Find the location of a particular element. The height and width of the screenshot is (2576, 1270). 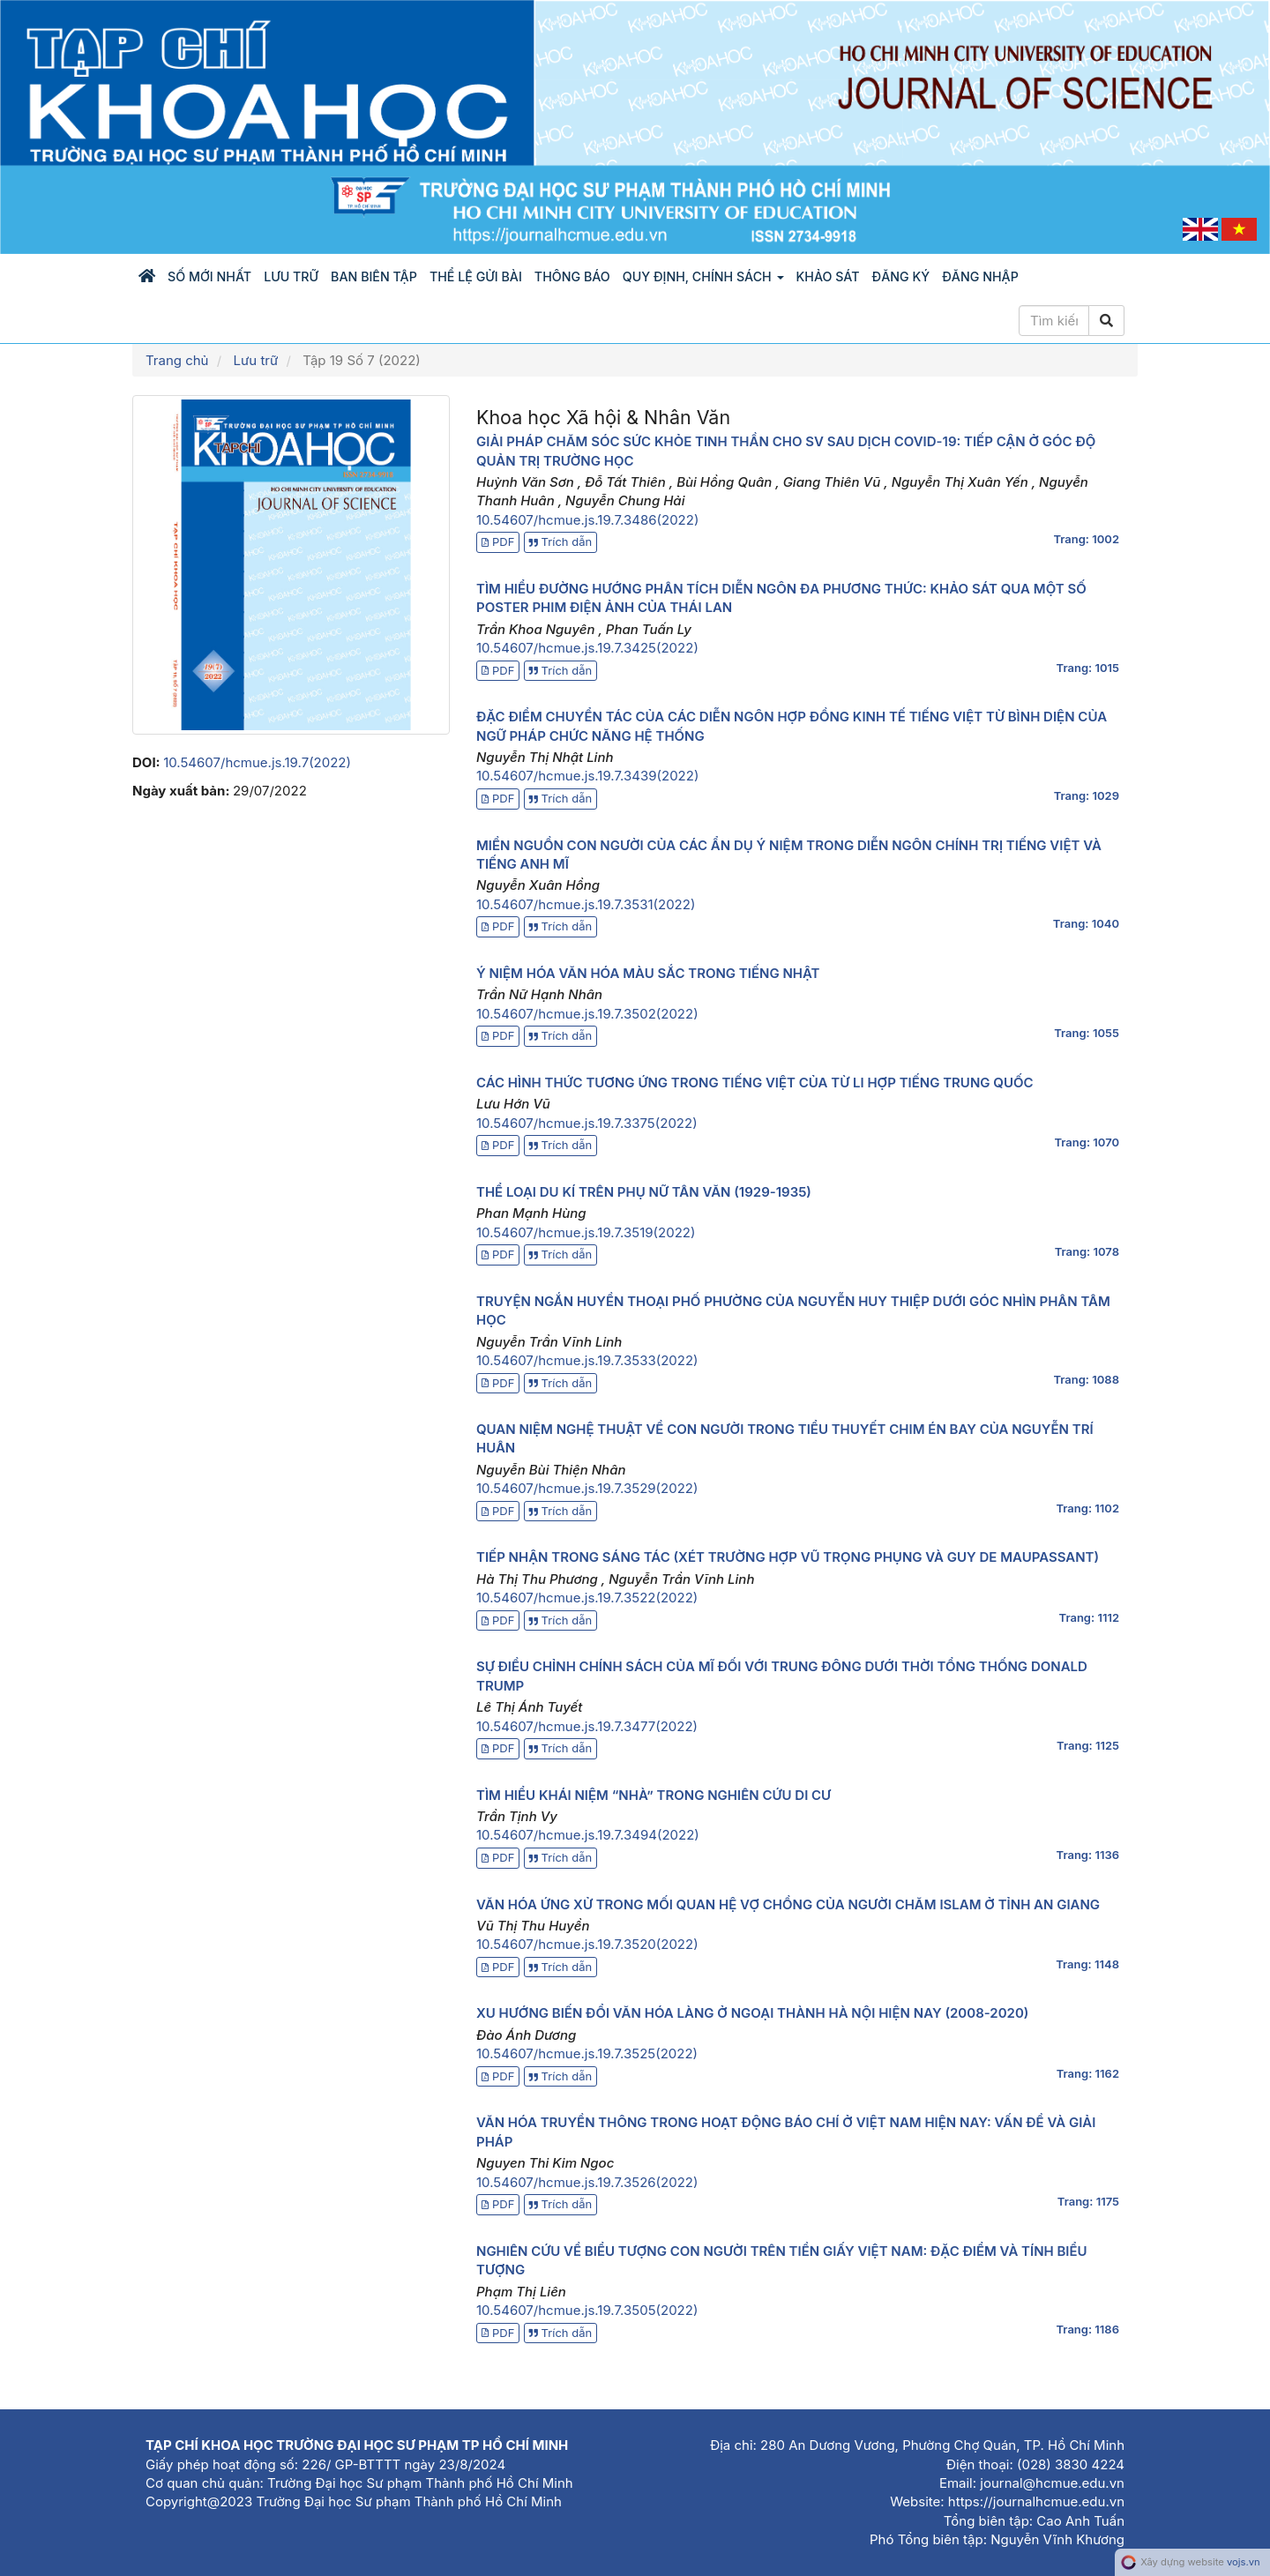

10.54607/hcmue.js.19.7.3520(2022) is located at coordinates (587, 1944).